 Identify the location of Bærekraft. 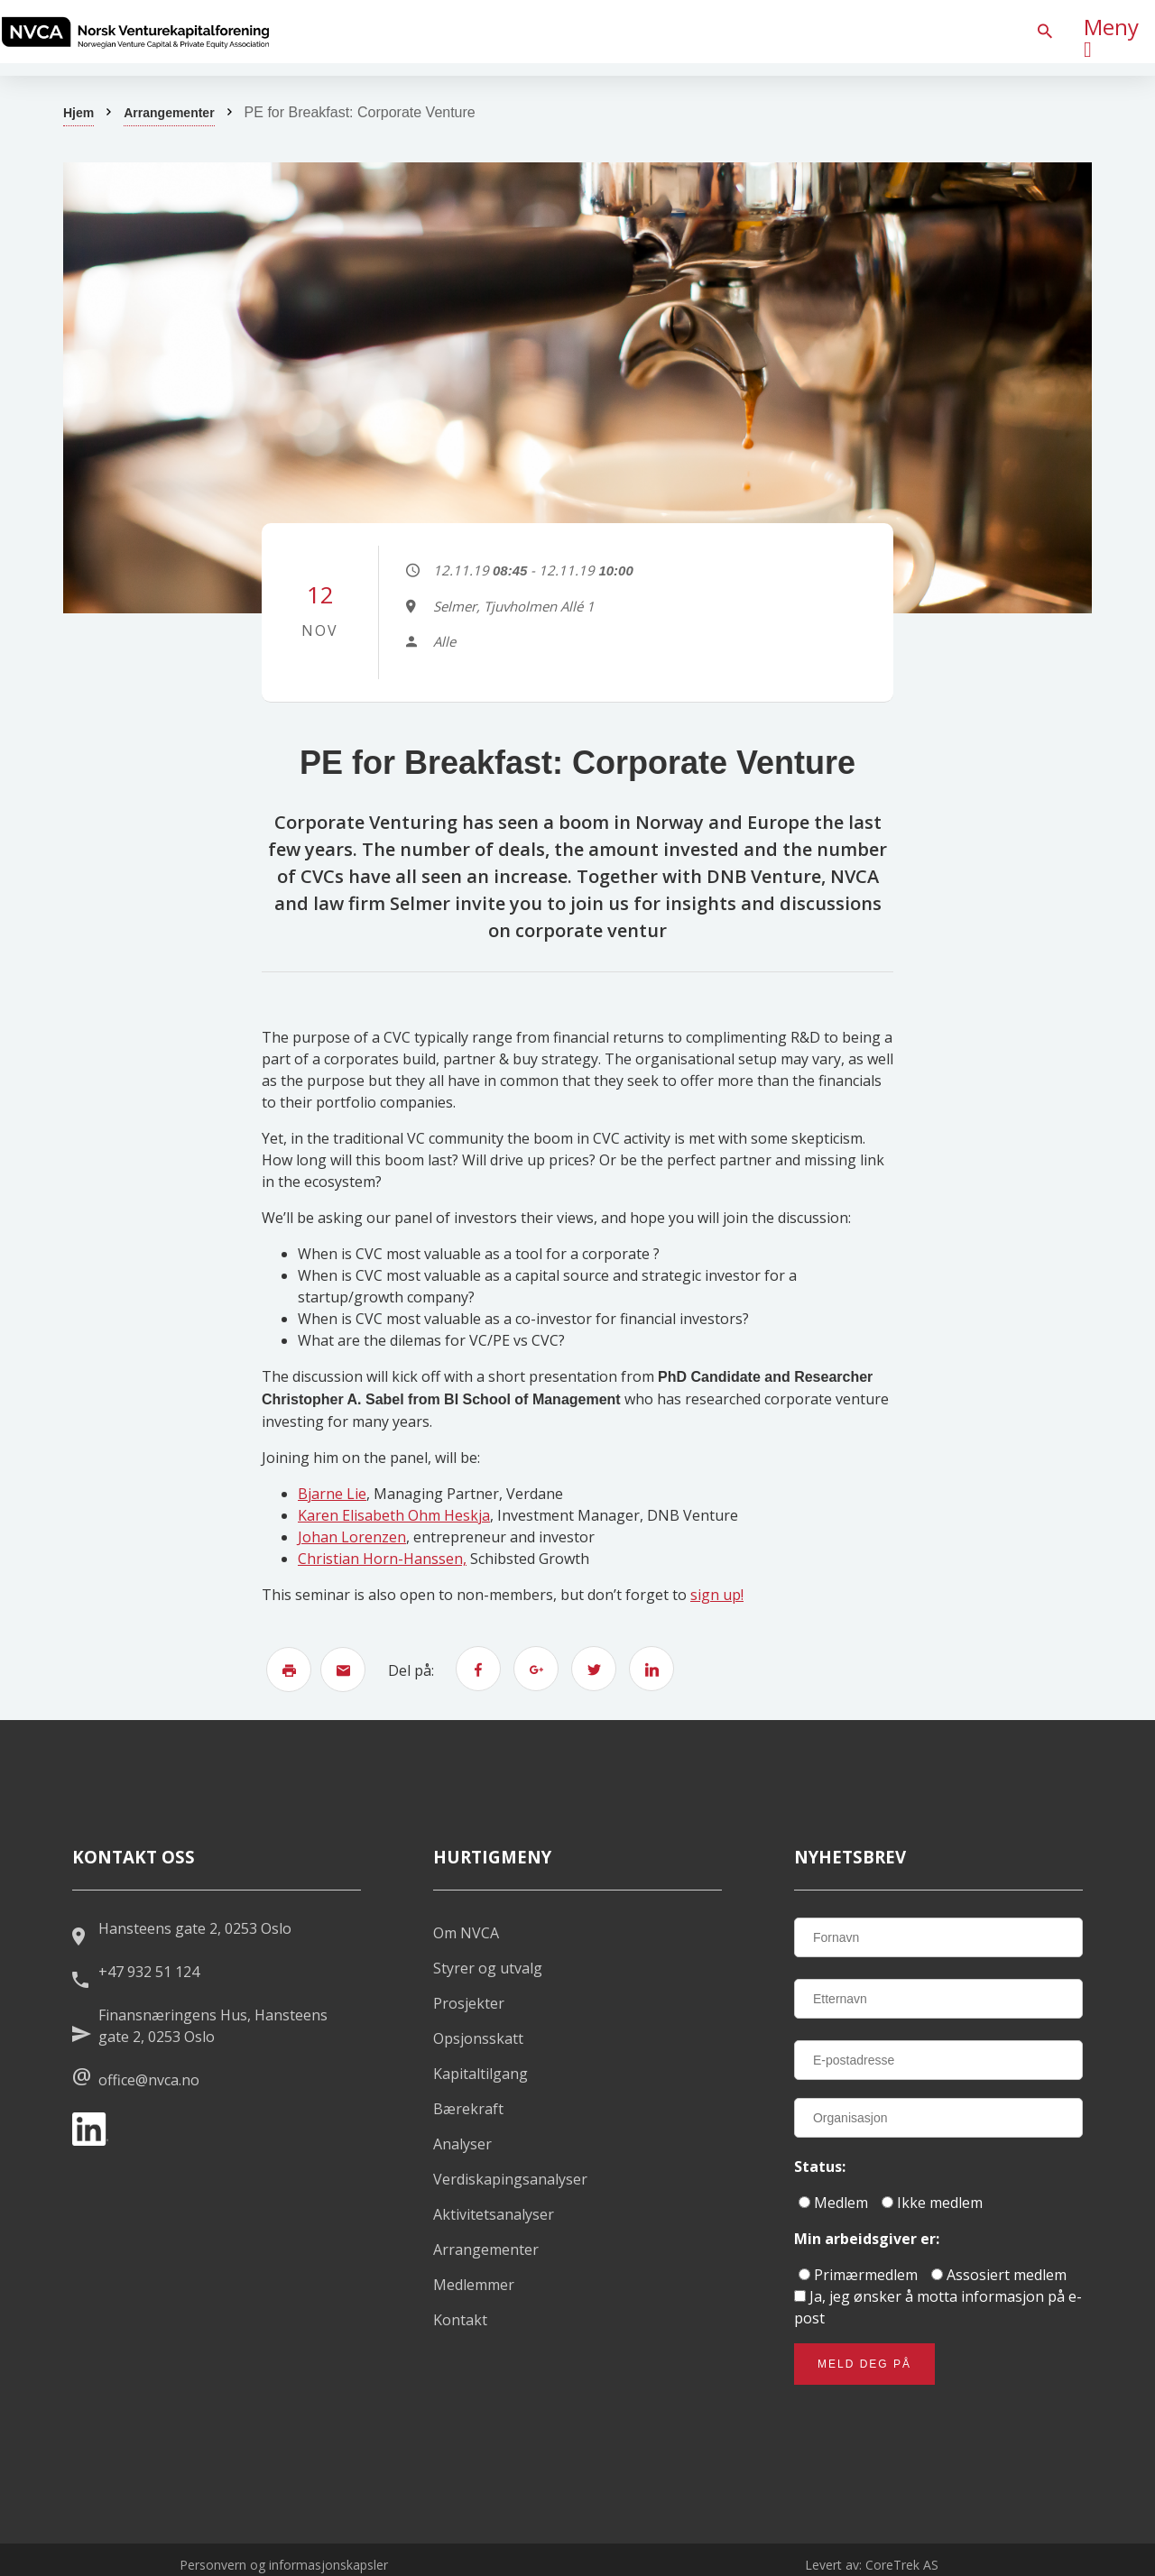
(468, 2109).